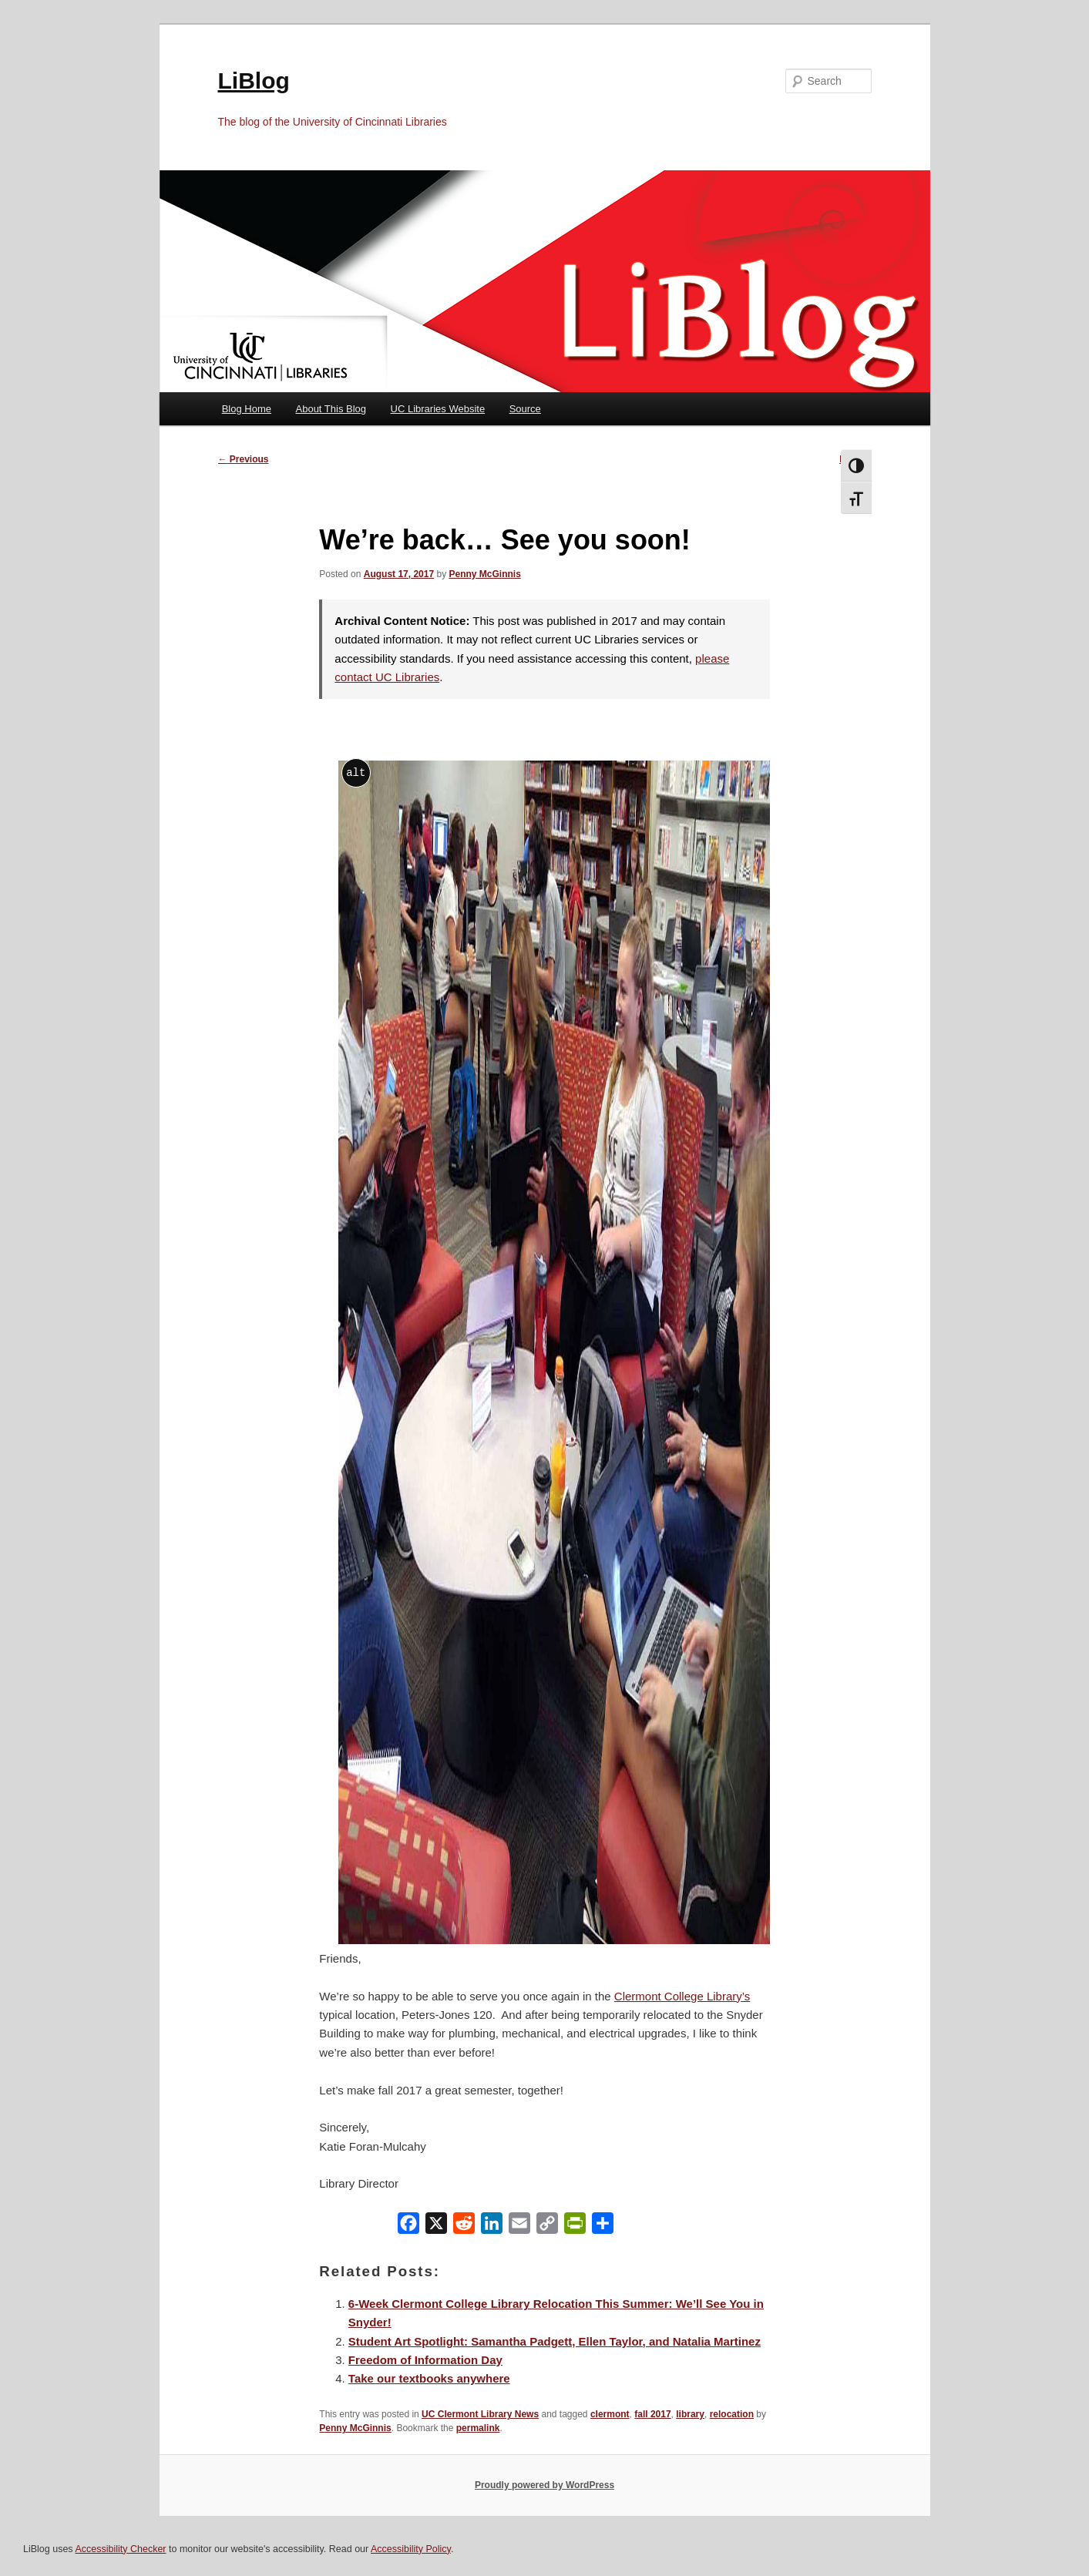 The width and height of the screenshot is (1089, 2576). I want to click on Previous, so click(243, 459).